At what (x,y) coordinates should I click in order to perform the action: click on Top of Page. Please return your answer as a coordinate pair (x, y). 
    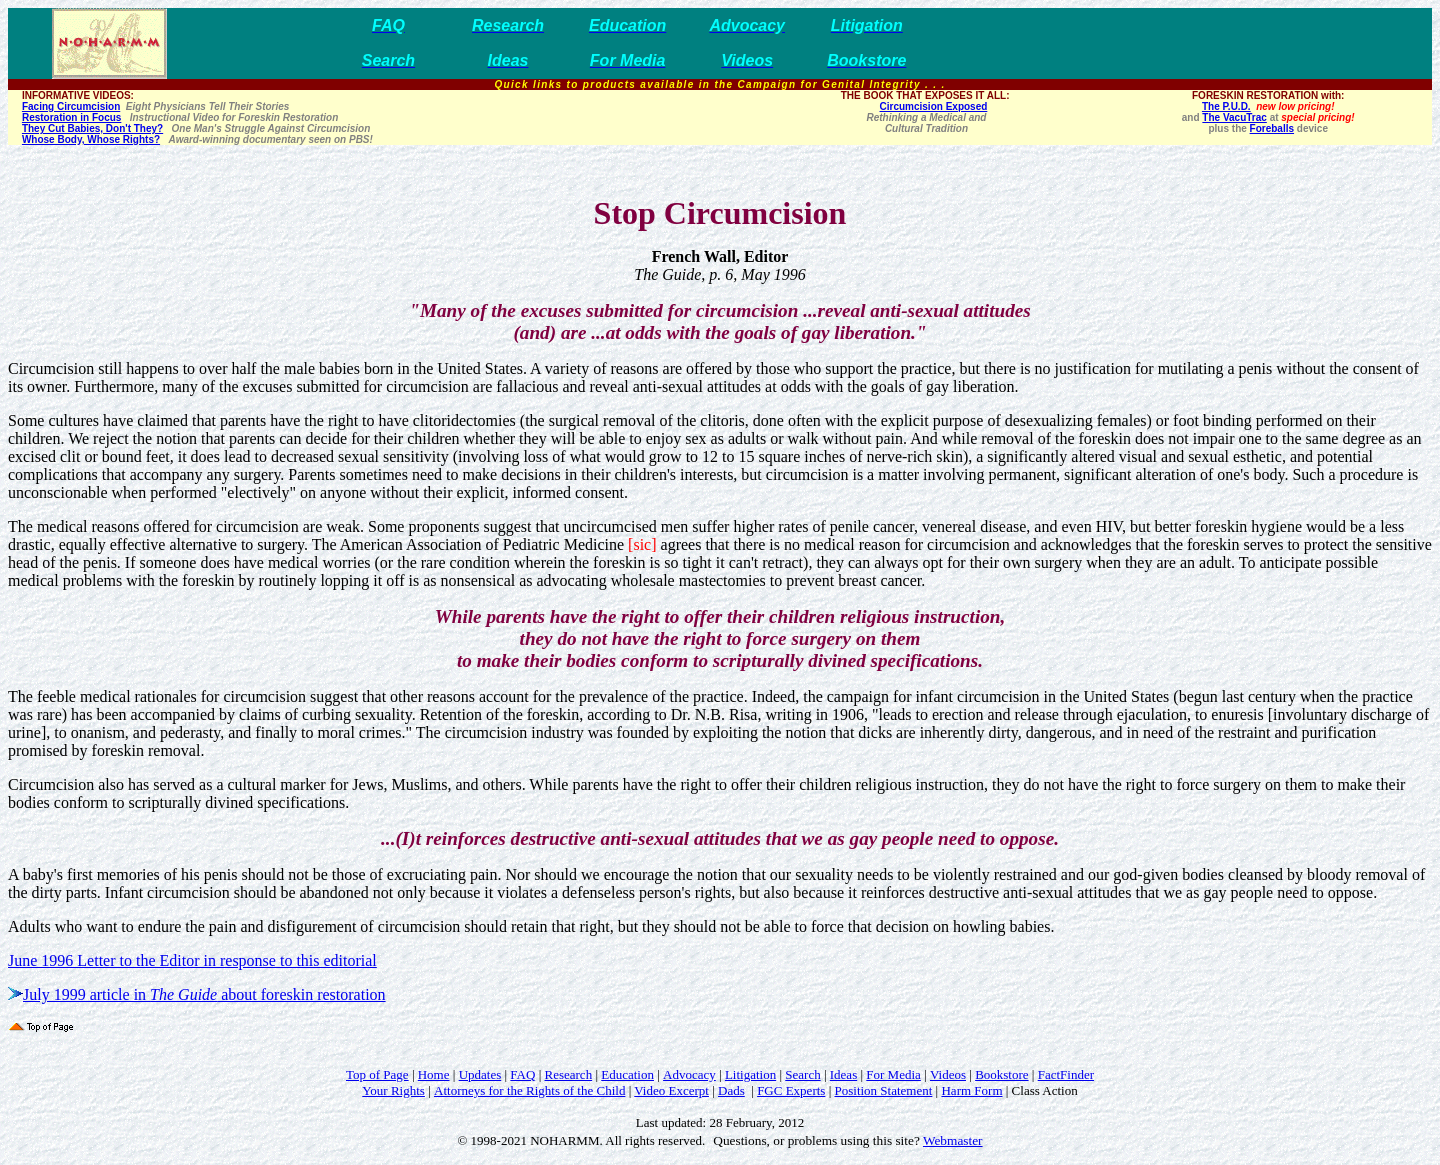
    Looking at the image, I should click on (377, 1074).